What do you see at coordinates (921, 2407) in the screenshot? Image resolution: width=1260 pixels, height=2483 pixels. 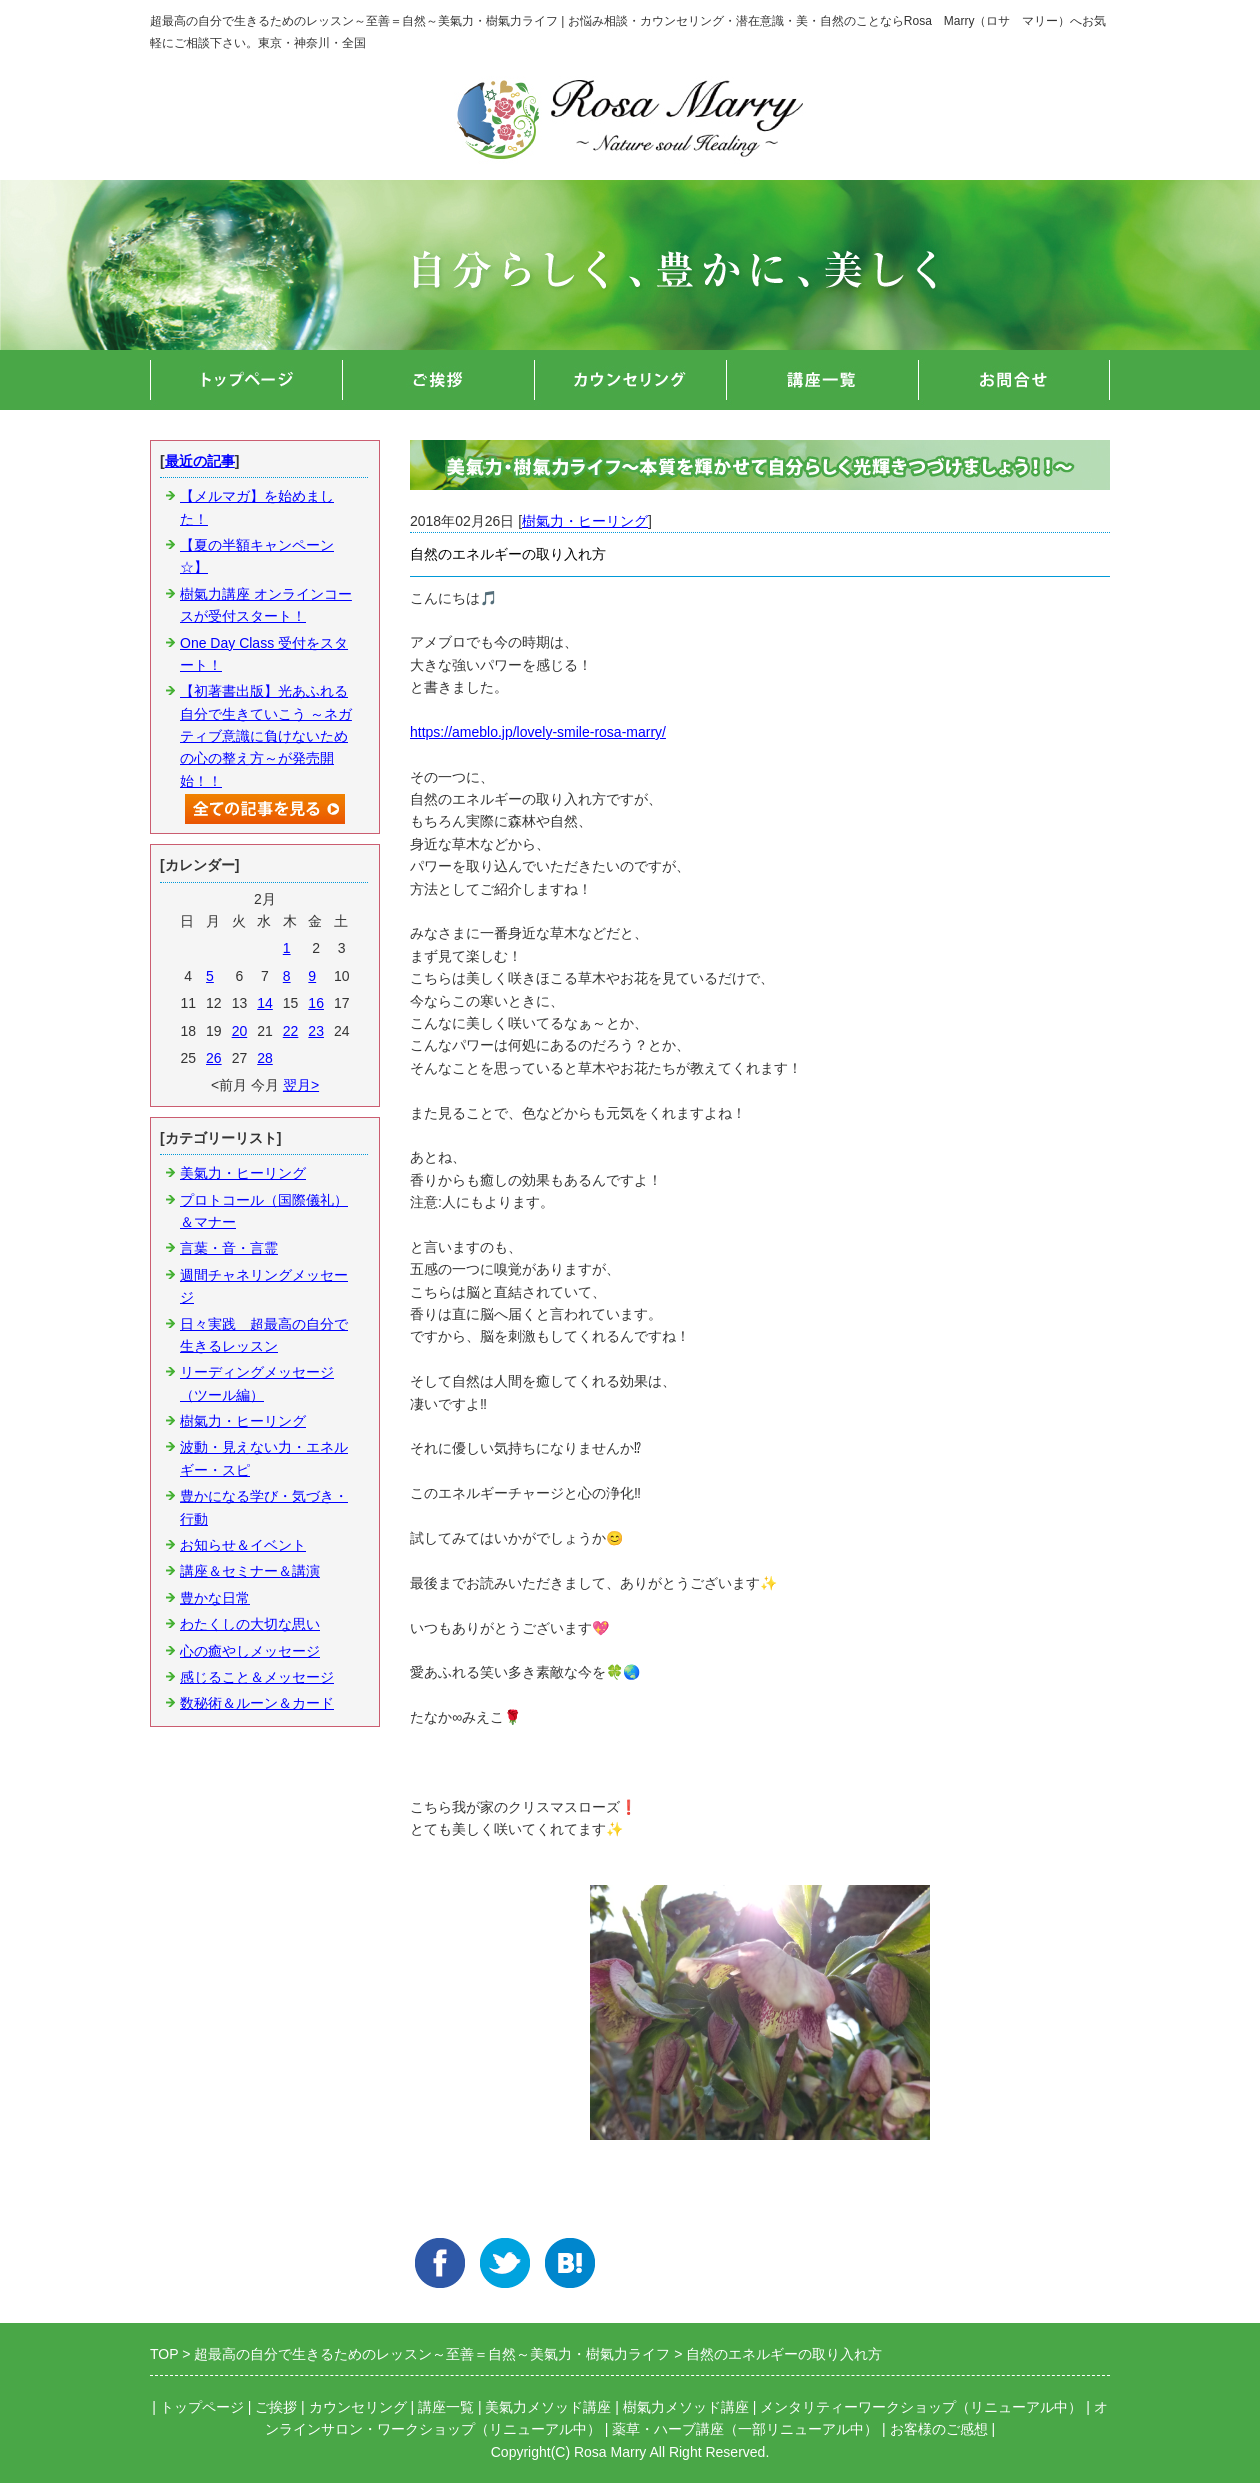 I see `メンタリティーワークショップ（リニューアル中）` at bounding box center [921, 2407].